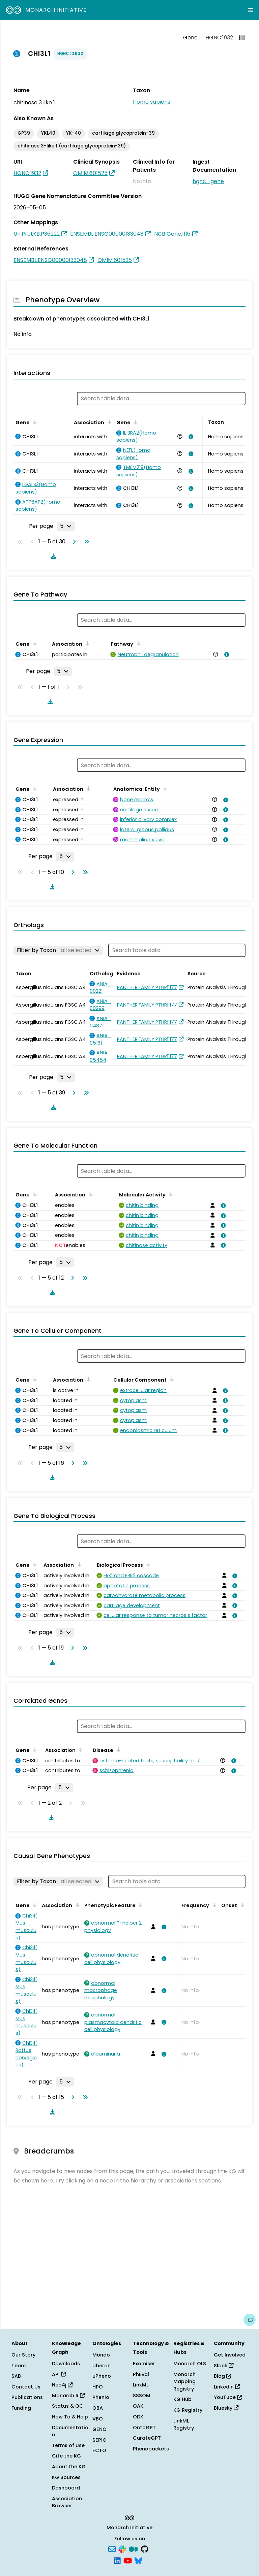  What do you see at coordinates (184, 2381) in the screenshot?
I see `Monarch Mapping Registry` at bounding box center [184, 2381].